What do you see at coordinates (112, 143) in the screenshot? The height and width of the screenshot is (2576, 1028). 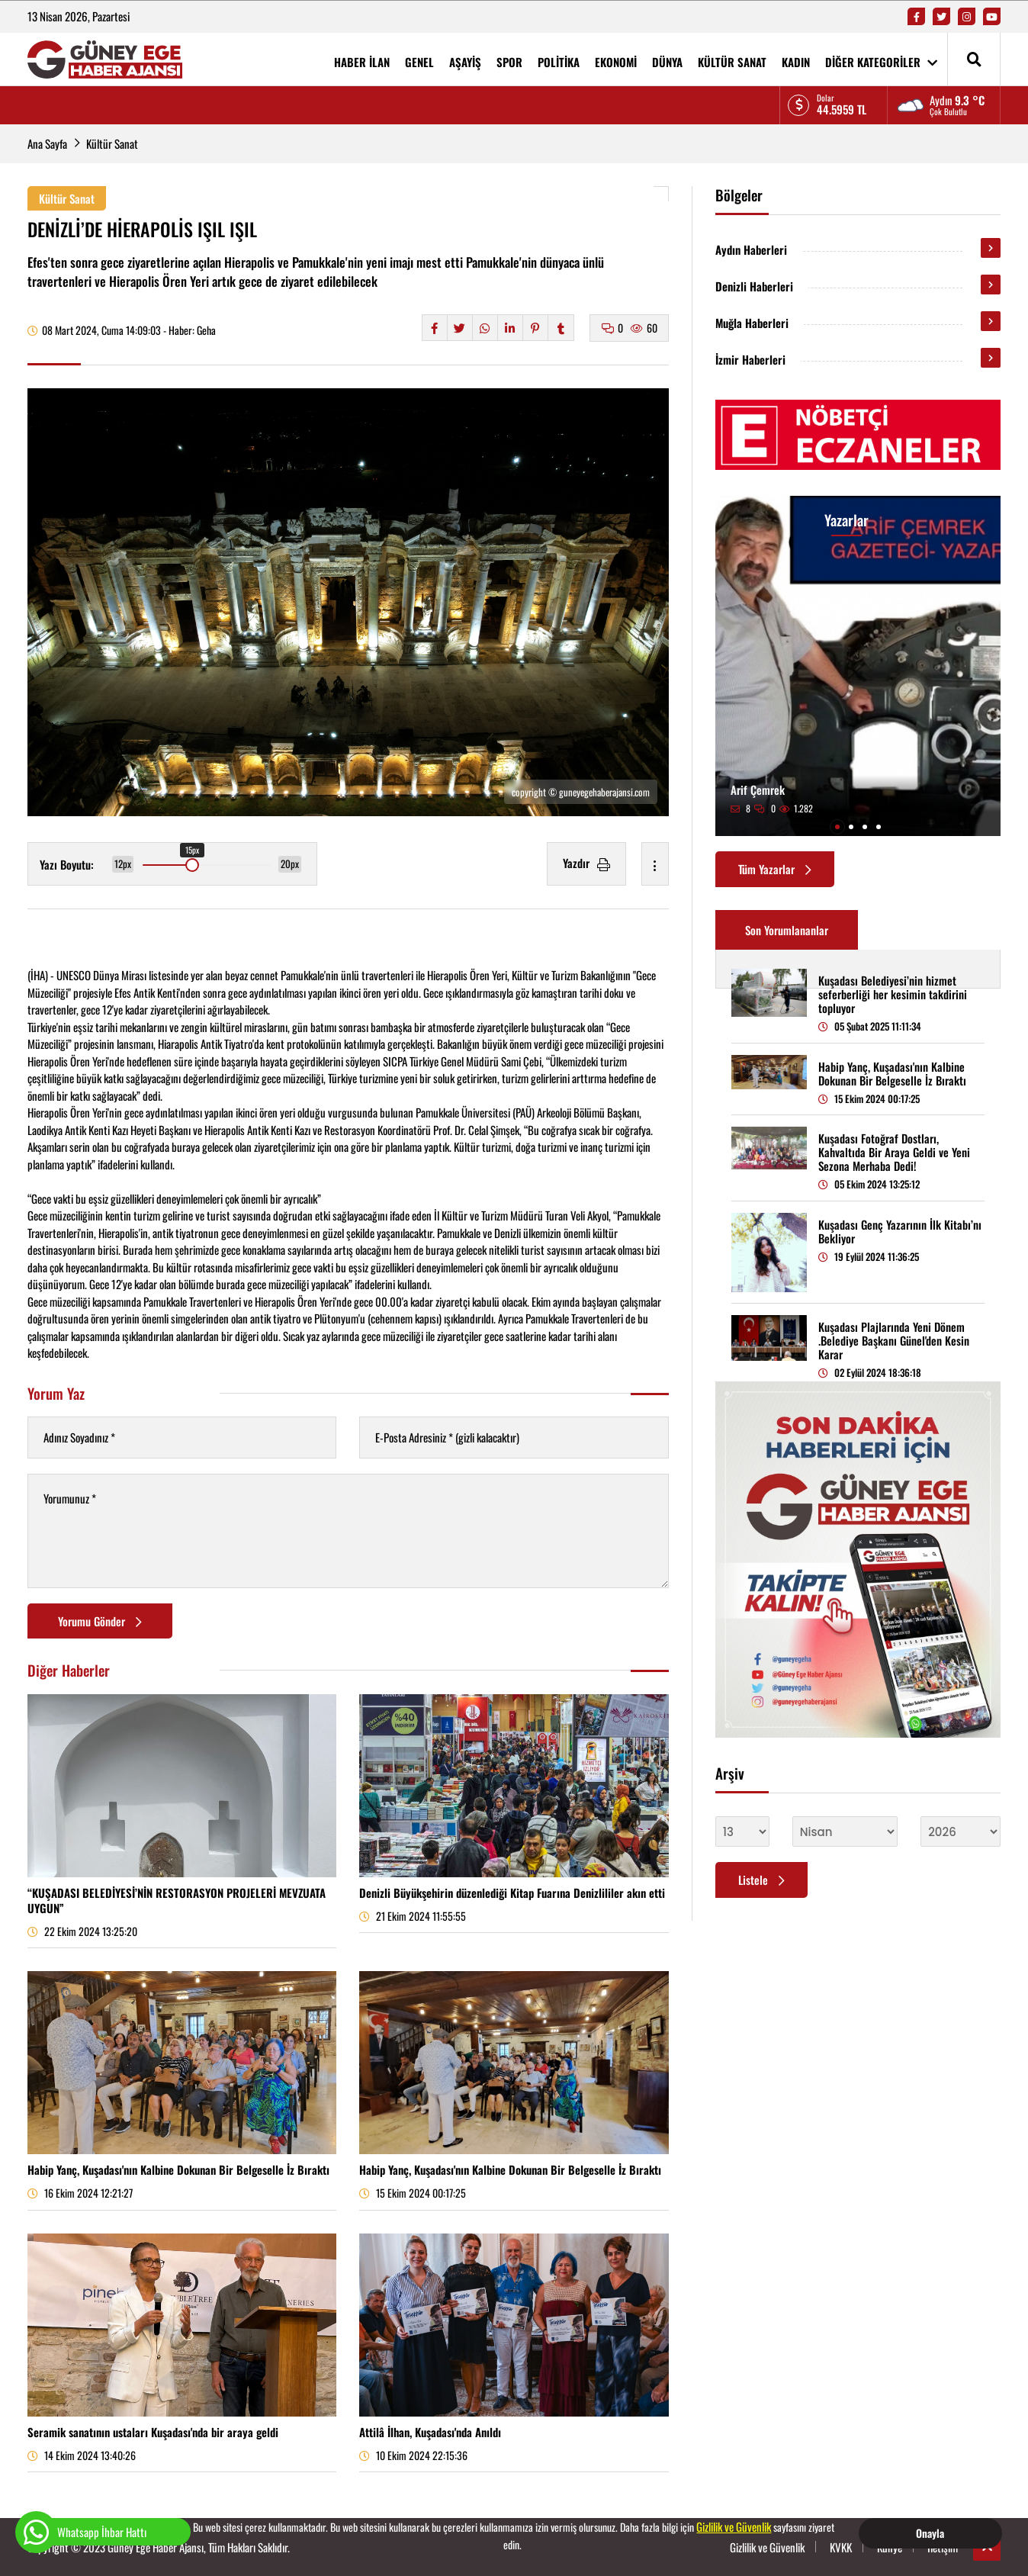 I see `Kültür Sanat` at bounding box center [112, 143].